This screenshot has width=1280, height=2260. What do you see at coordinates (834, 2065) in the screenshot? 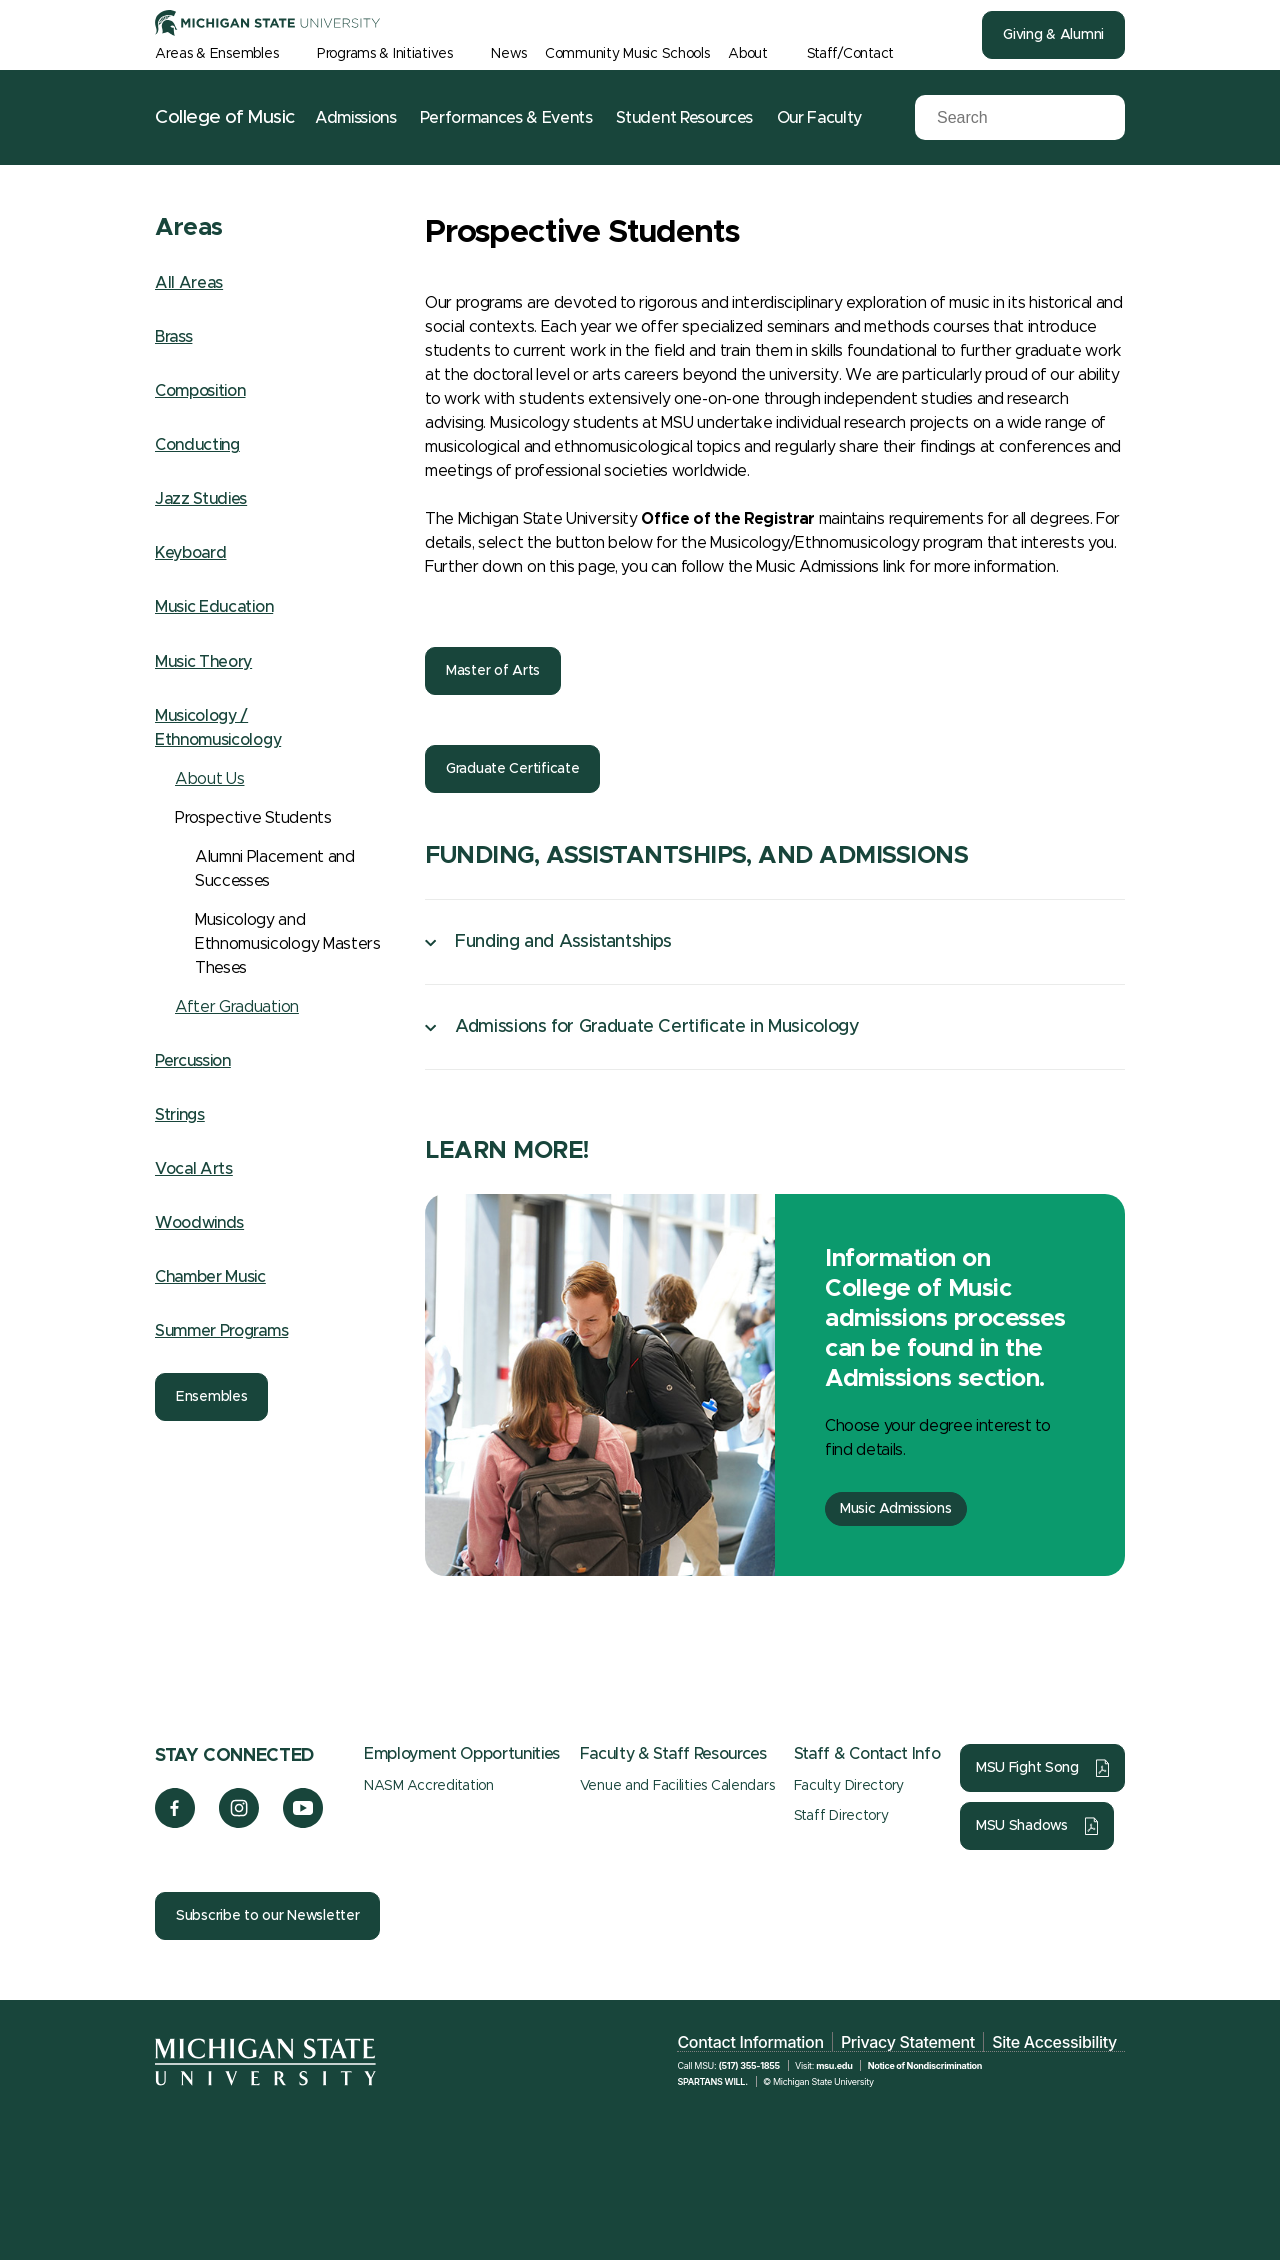
I see `msu.edu` at bounding box center [834, 2065].